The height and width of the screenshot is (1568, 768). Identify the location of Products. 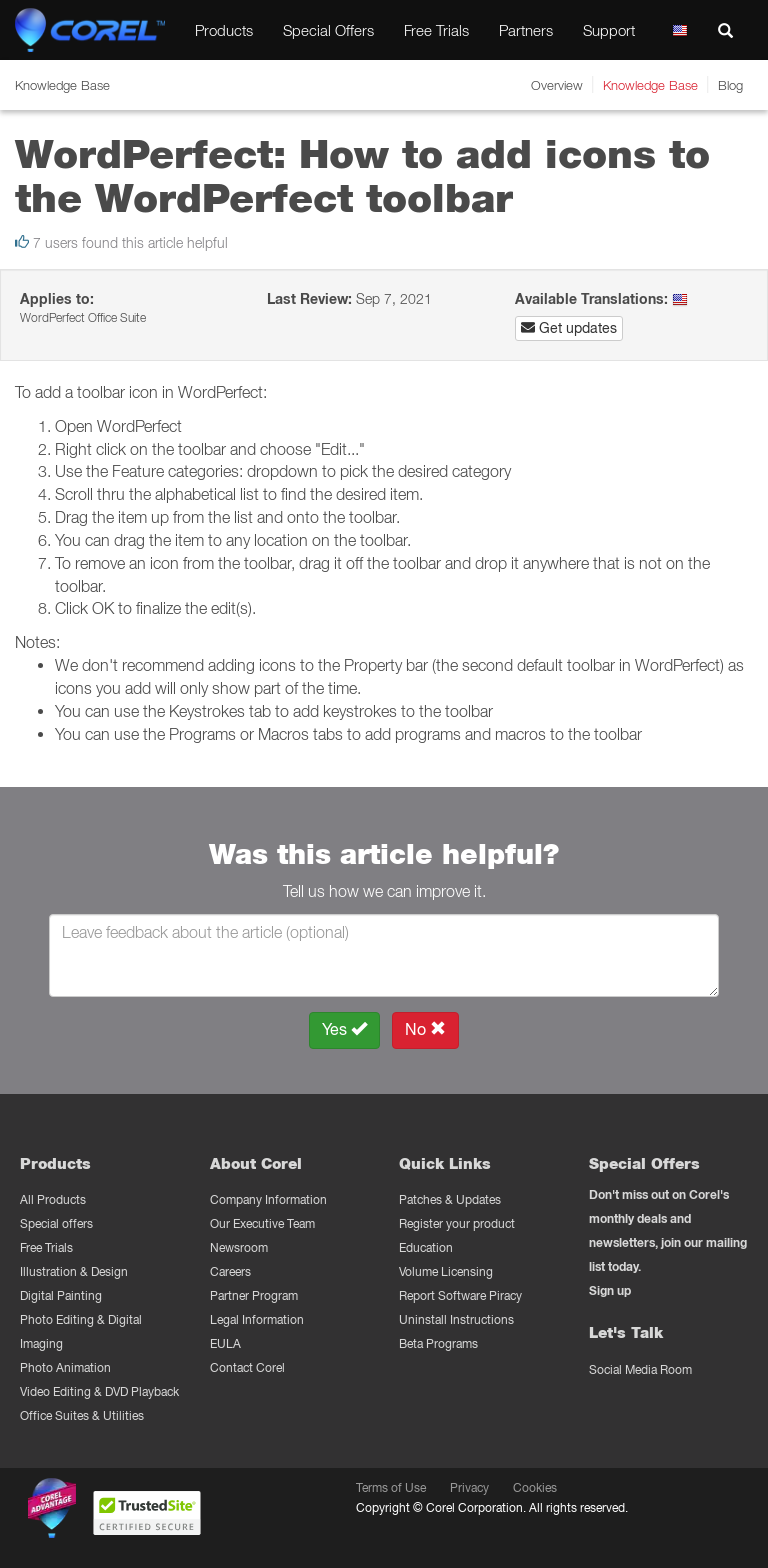
(224, 30).